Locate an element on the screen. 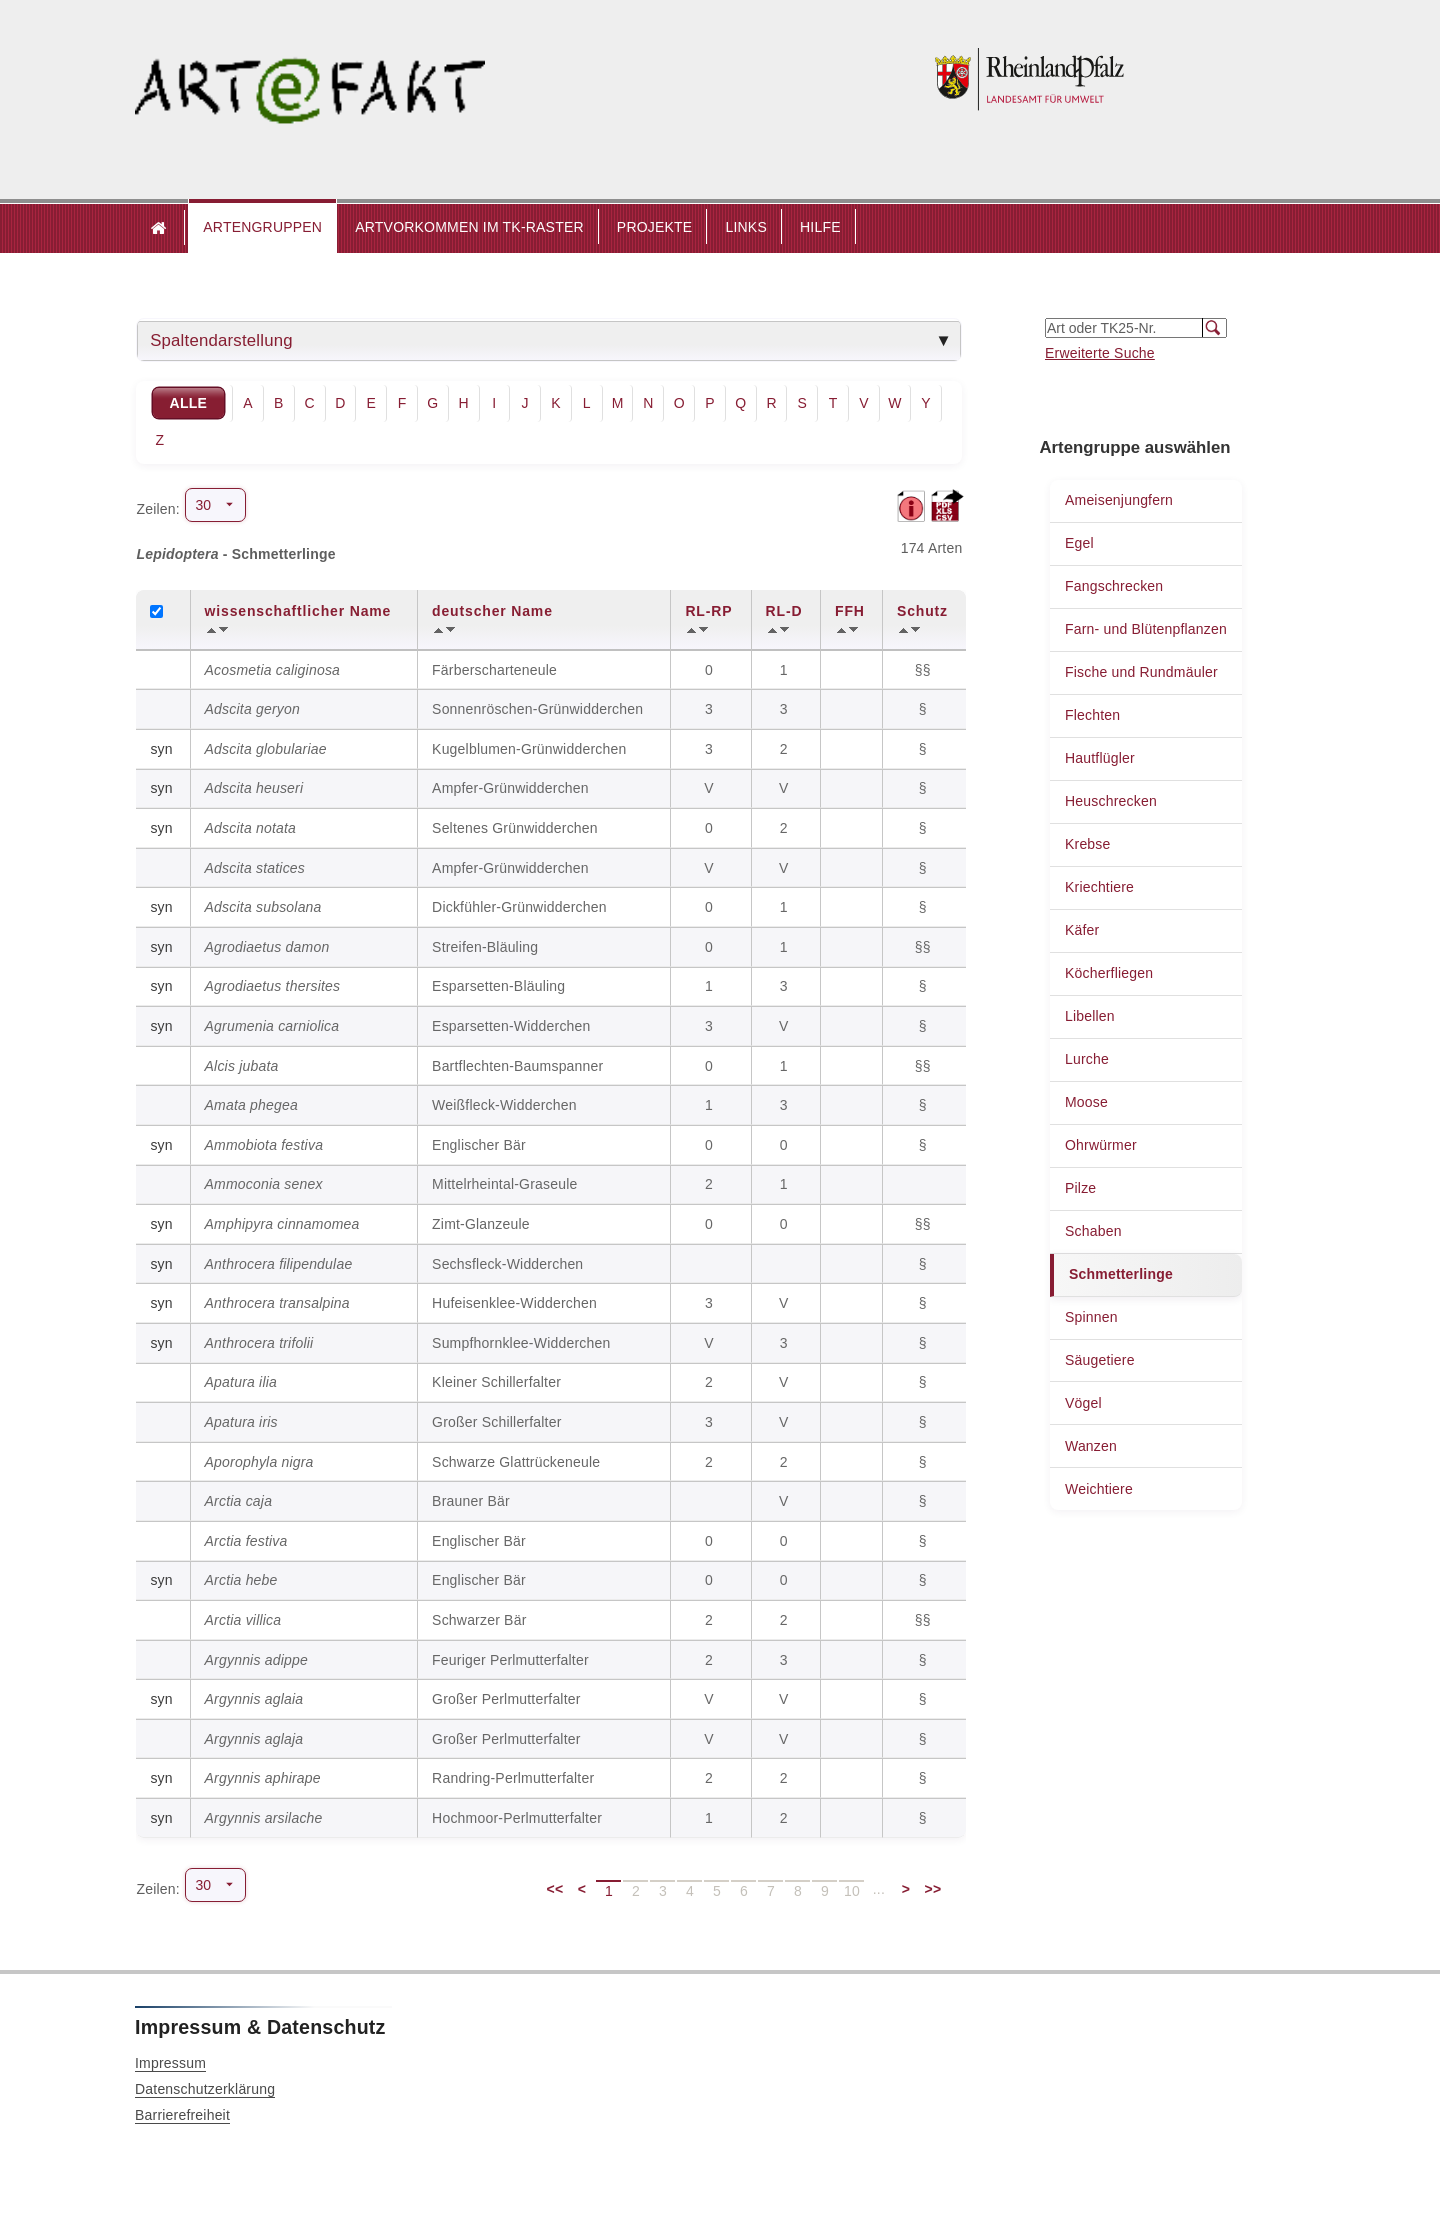  RL-RP is located at coordinates (708, 611).